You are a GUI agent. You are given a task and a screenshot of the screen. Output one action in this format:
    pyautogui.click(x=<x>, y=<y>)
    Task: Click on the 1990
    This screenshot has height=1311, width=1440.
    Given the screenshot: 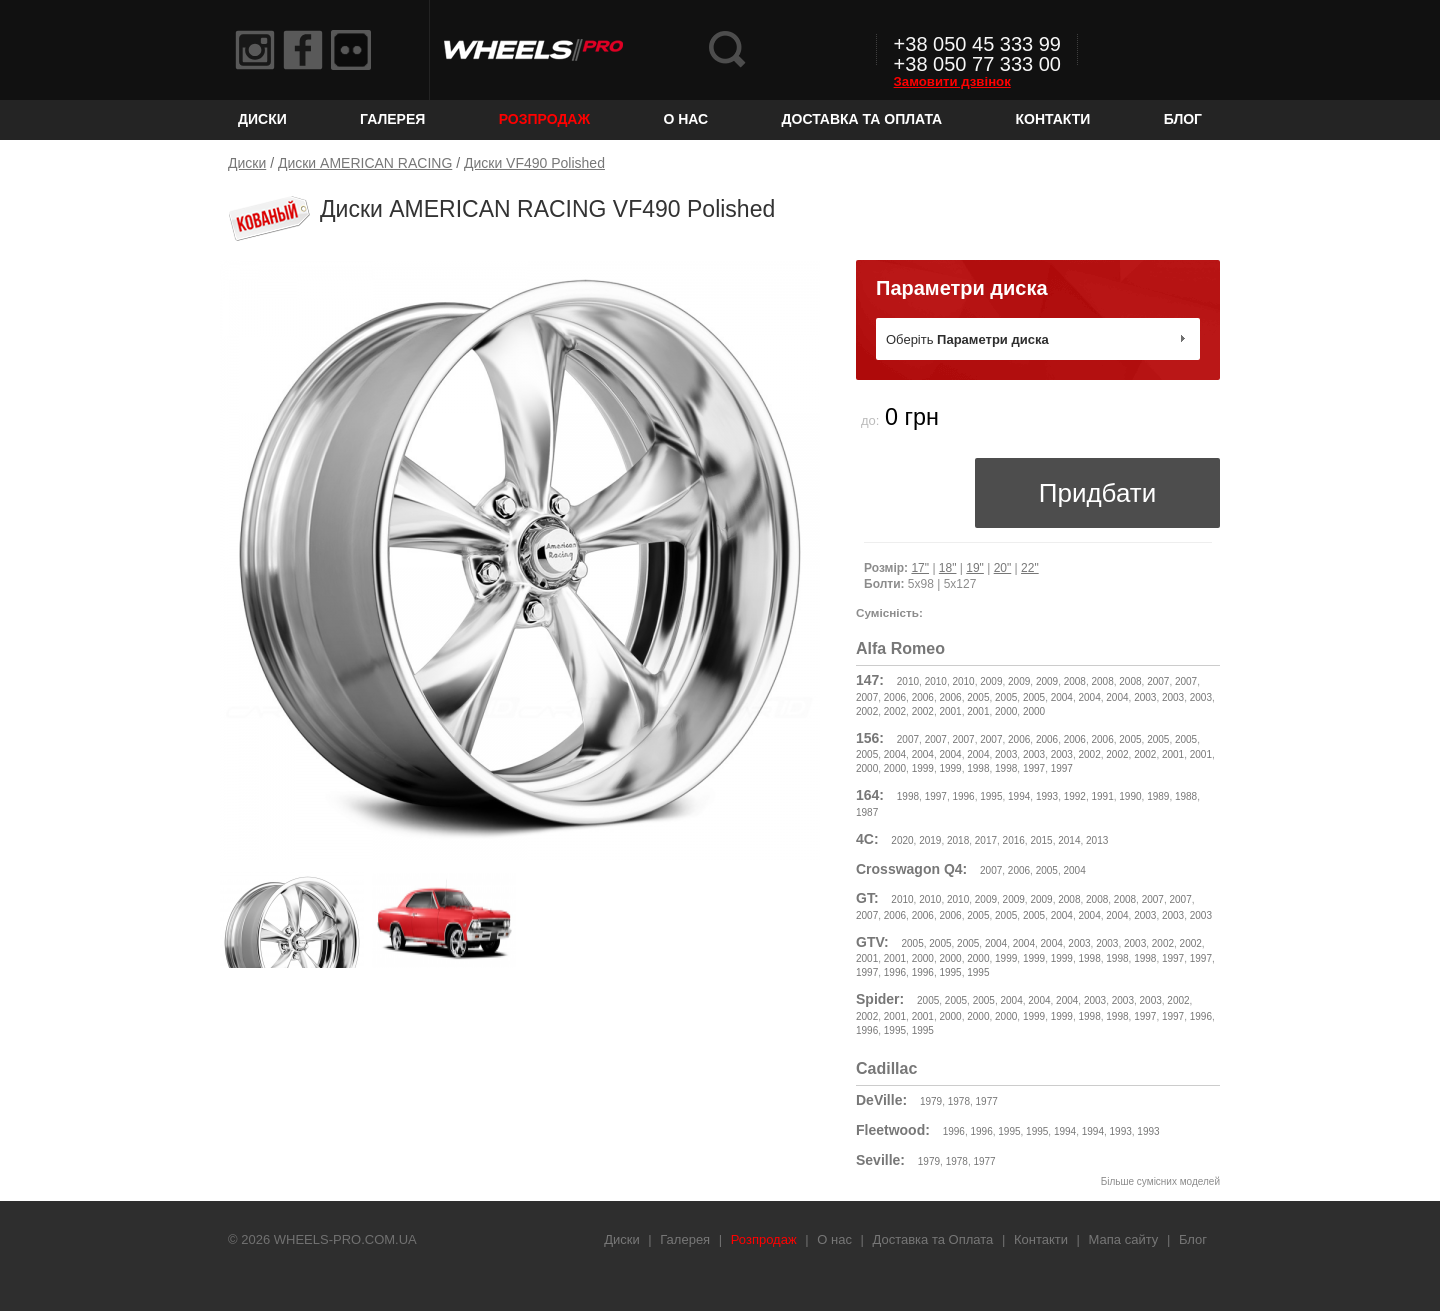 What is the action you would take?
    pyautogui.click(x=1130, y=796)
    